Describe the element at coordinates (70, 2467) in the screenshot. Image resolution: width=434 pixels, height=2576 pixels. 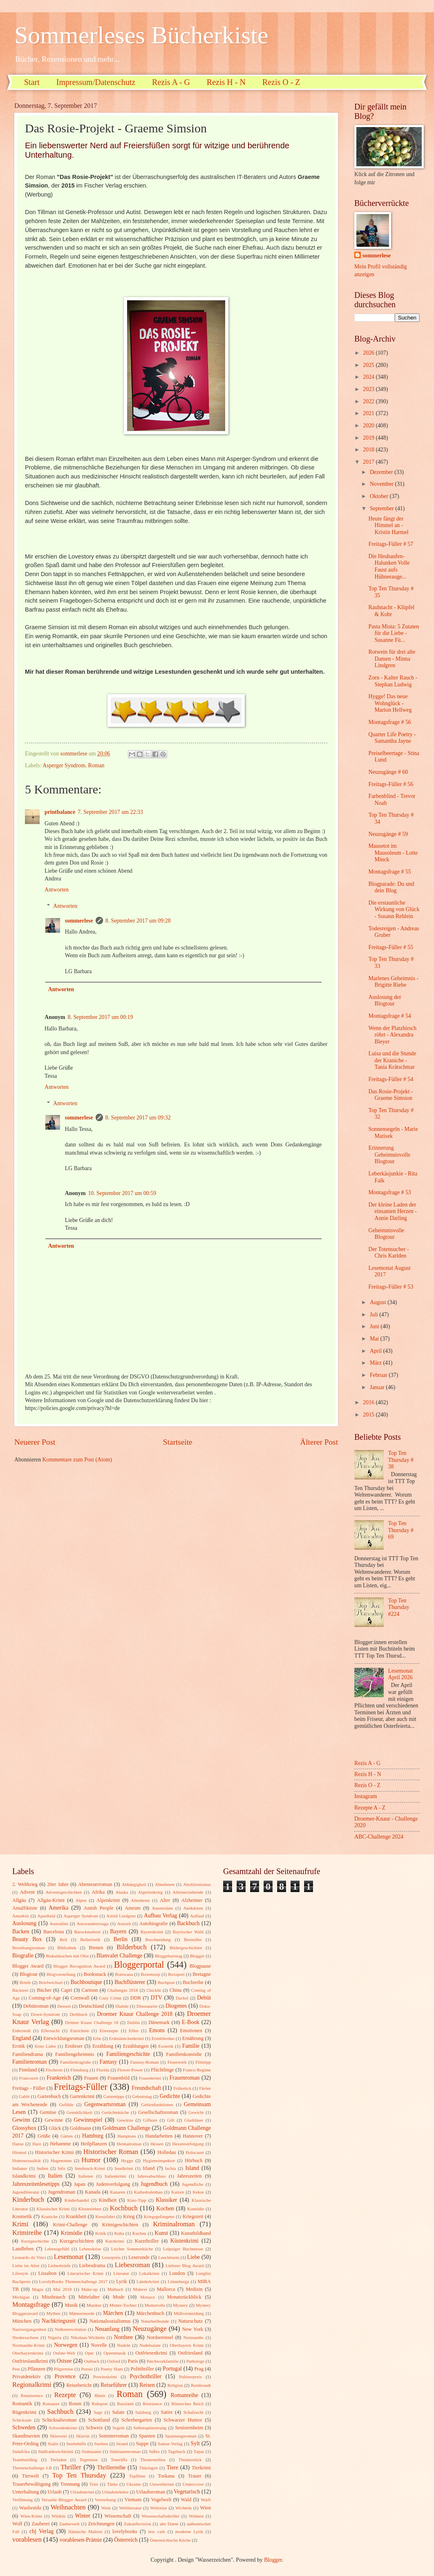
I see `Thriller` at that location.